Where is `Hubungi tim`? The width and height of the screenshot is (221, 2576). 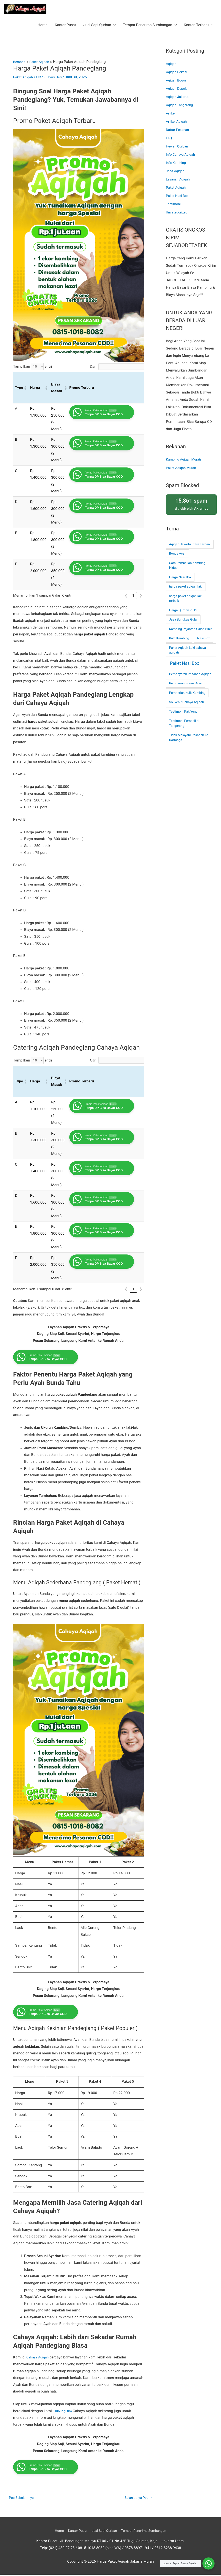 Hubungi tim is located at coordinates (64, 2411).